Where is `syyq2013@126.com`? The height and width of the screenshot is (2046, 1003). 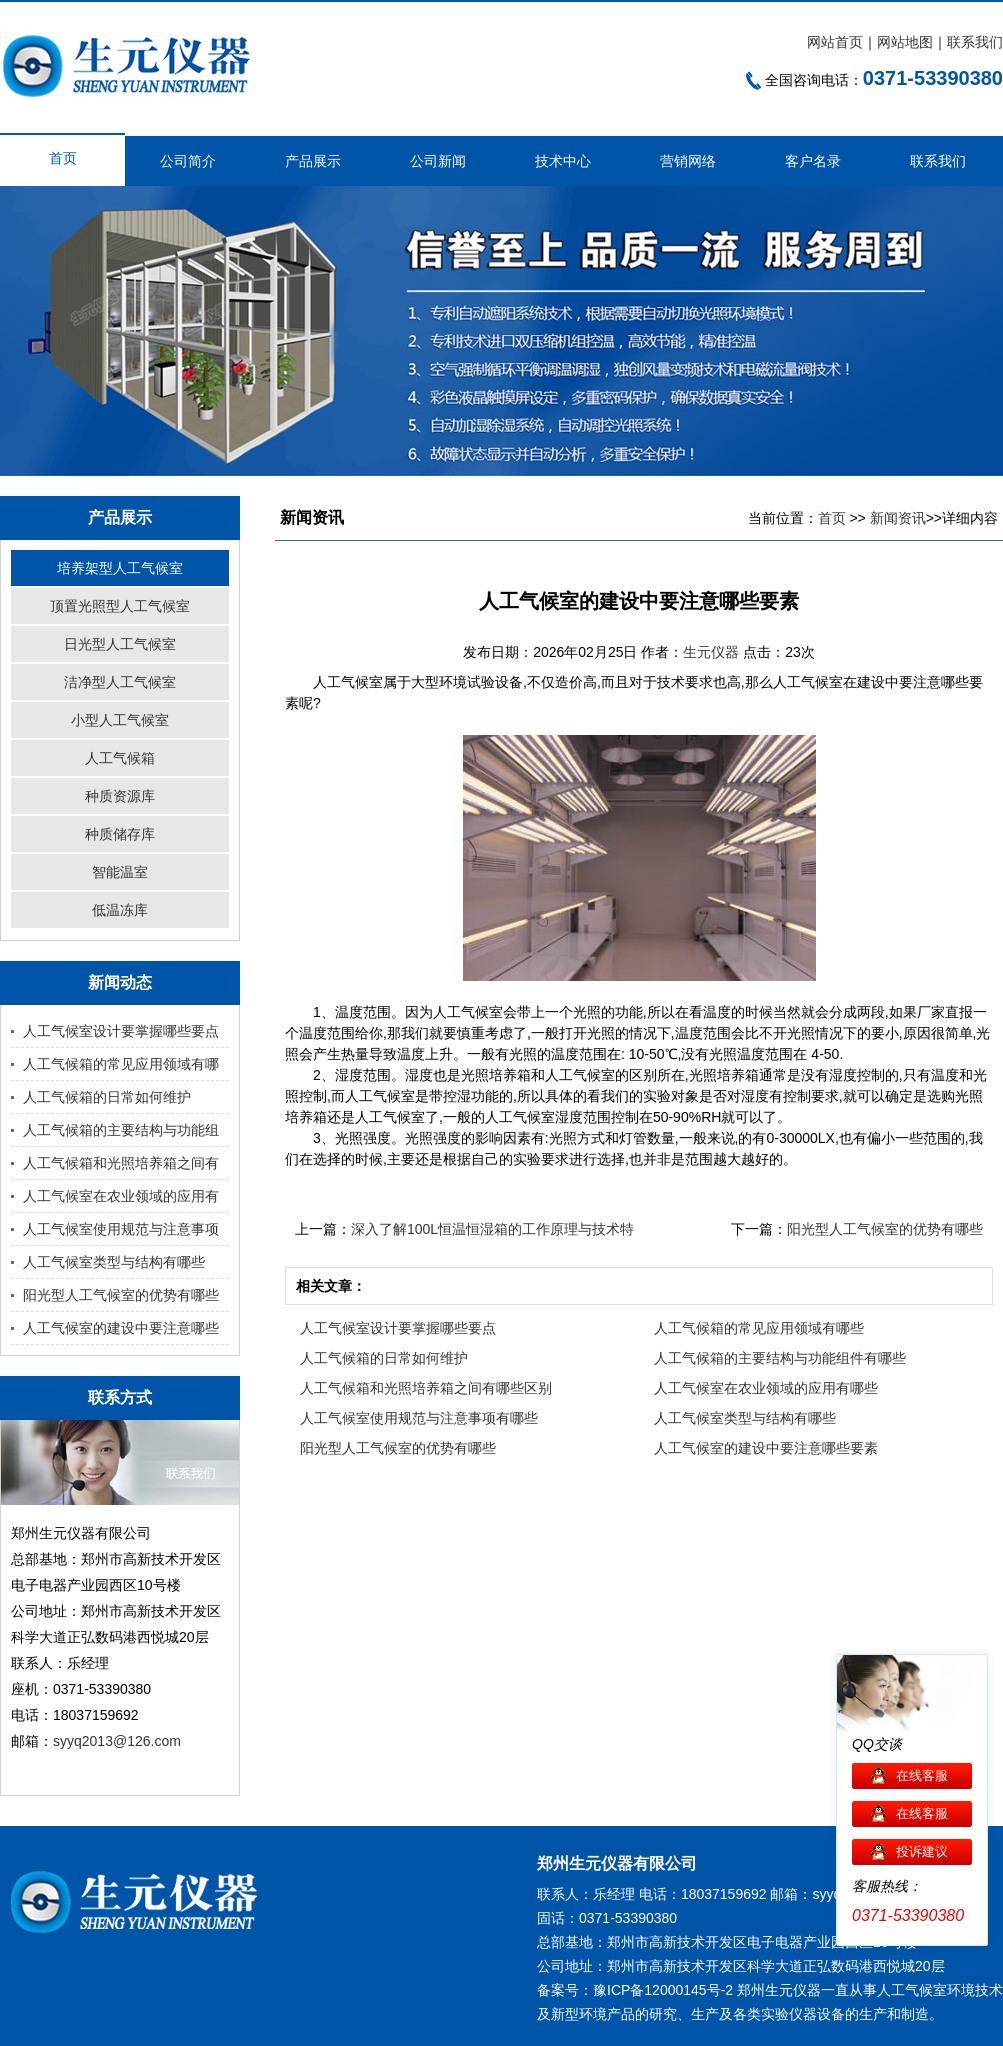 syyq2013@126.com is located at coordinates (117, 1741).